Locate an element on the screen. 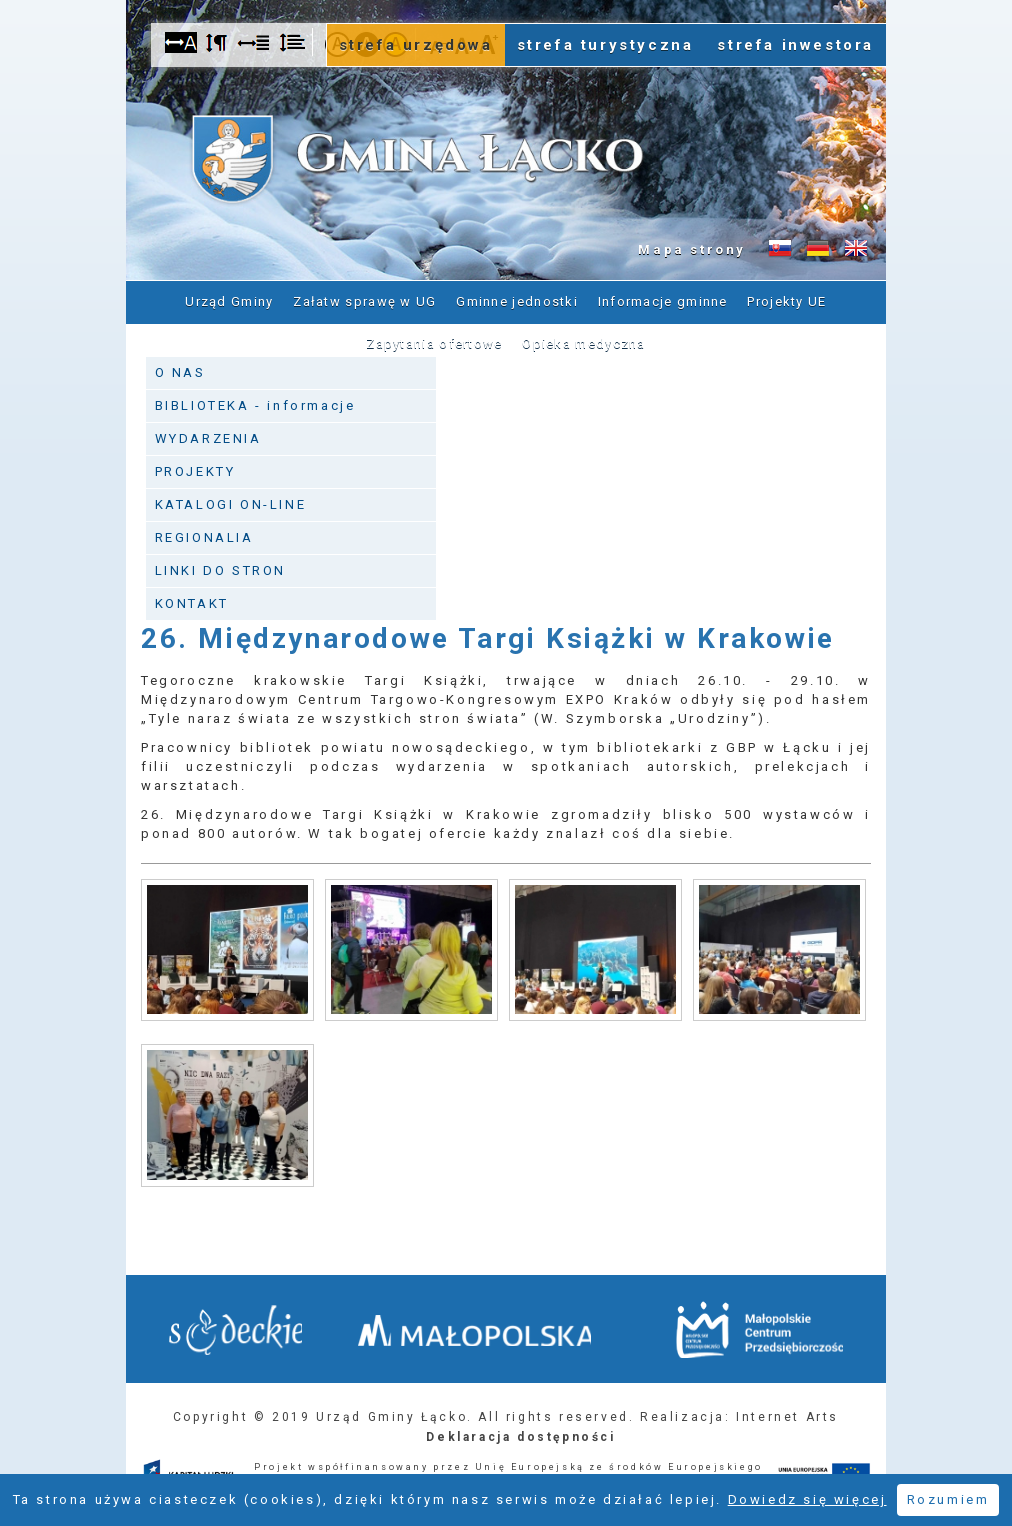  Urząd Gminy is located at coordinates (229, 300).